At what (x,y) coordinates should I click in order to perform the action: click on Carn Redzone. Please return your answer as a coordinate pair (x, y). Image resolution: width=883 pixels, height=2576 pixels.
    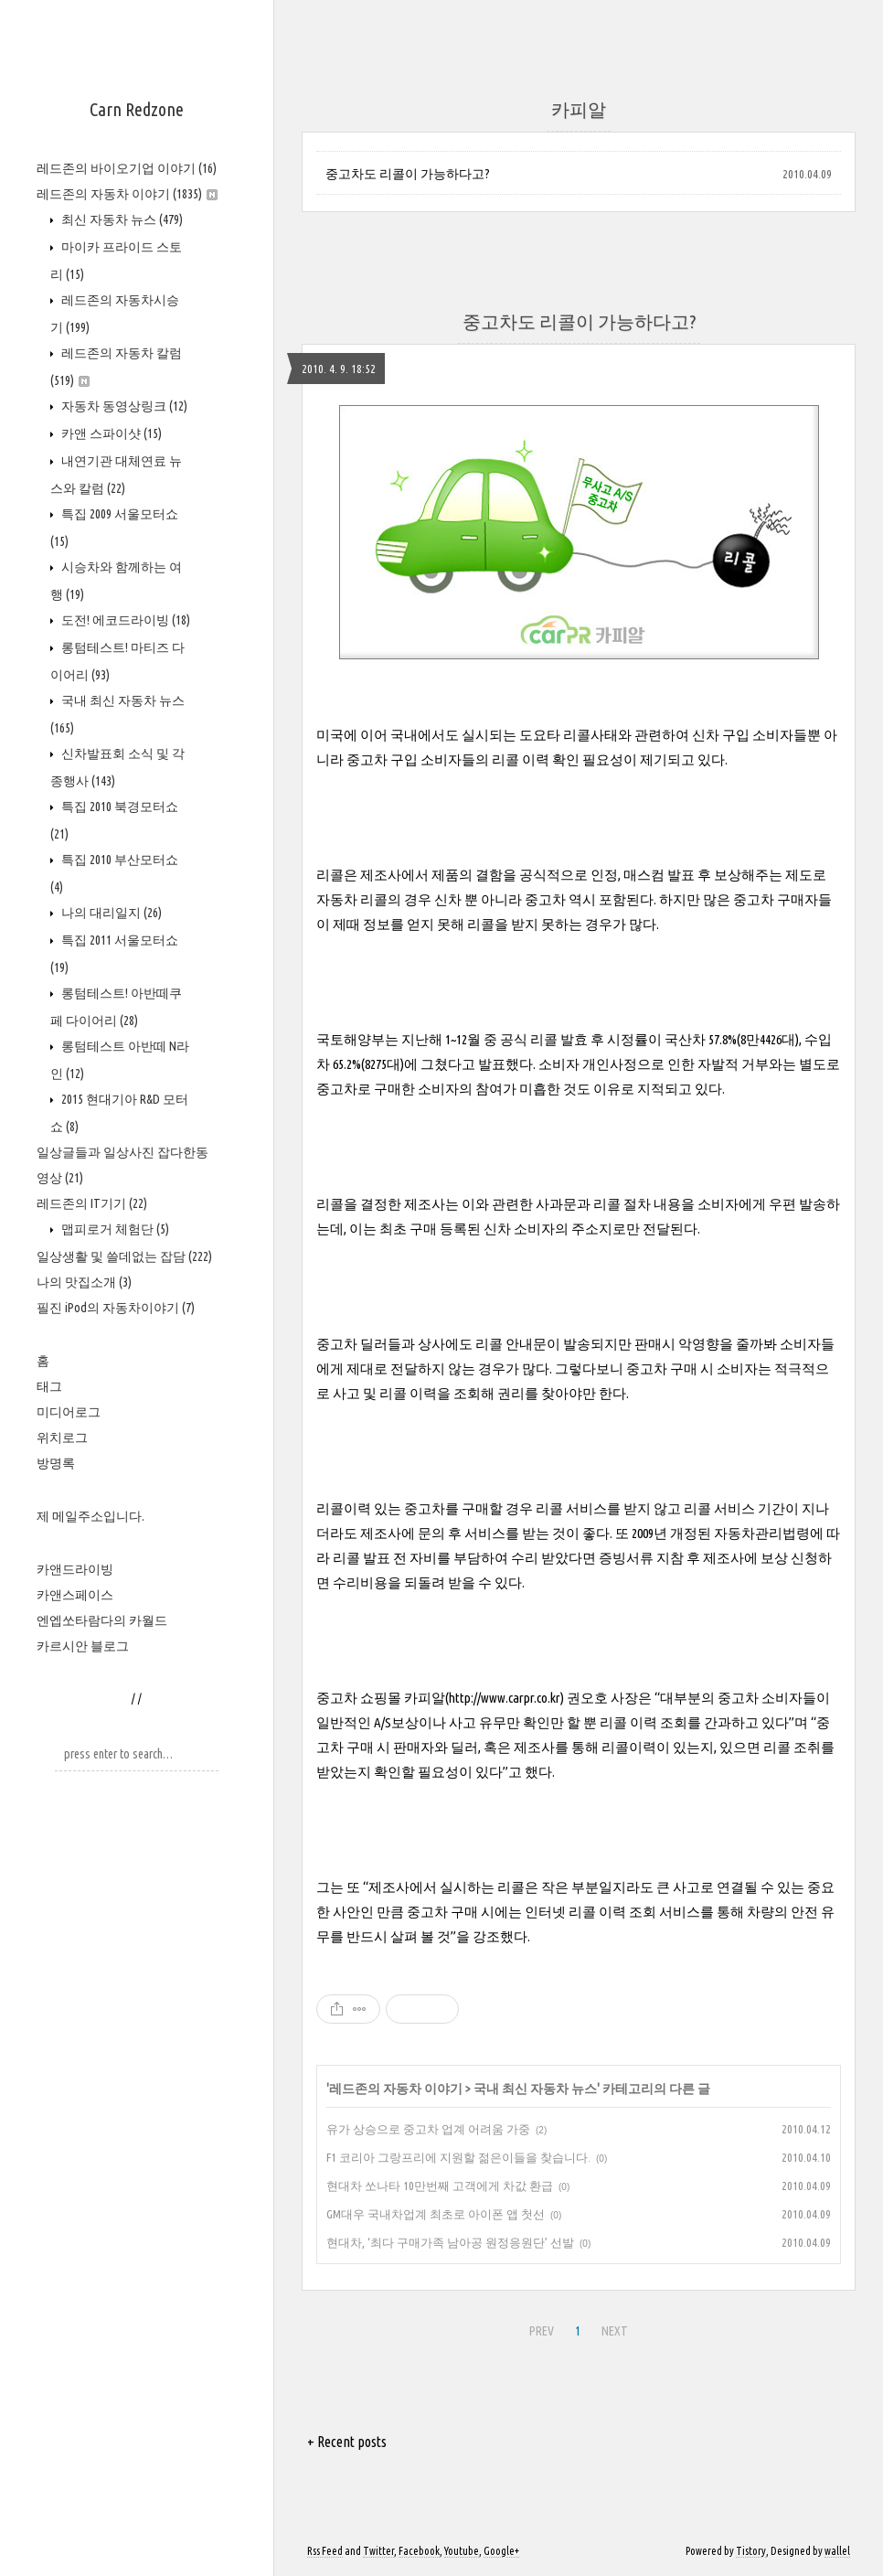
    Looking at the image, I should click on (137, 109).